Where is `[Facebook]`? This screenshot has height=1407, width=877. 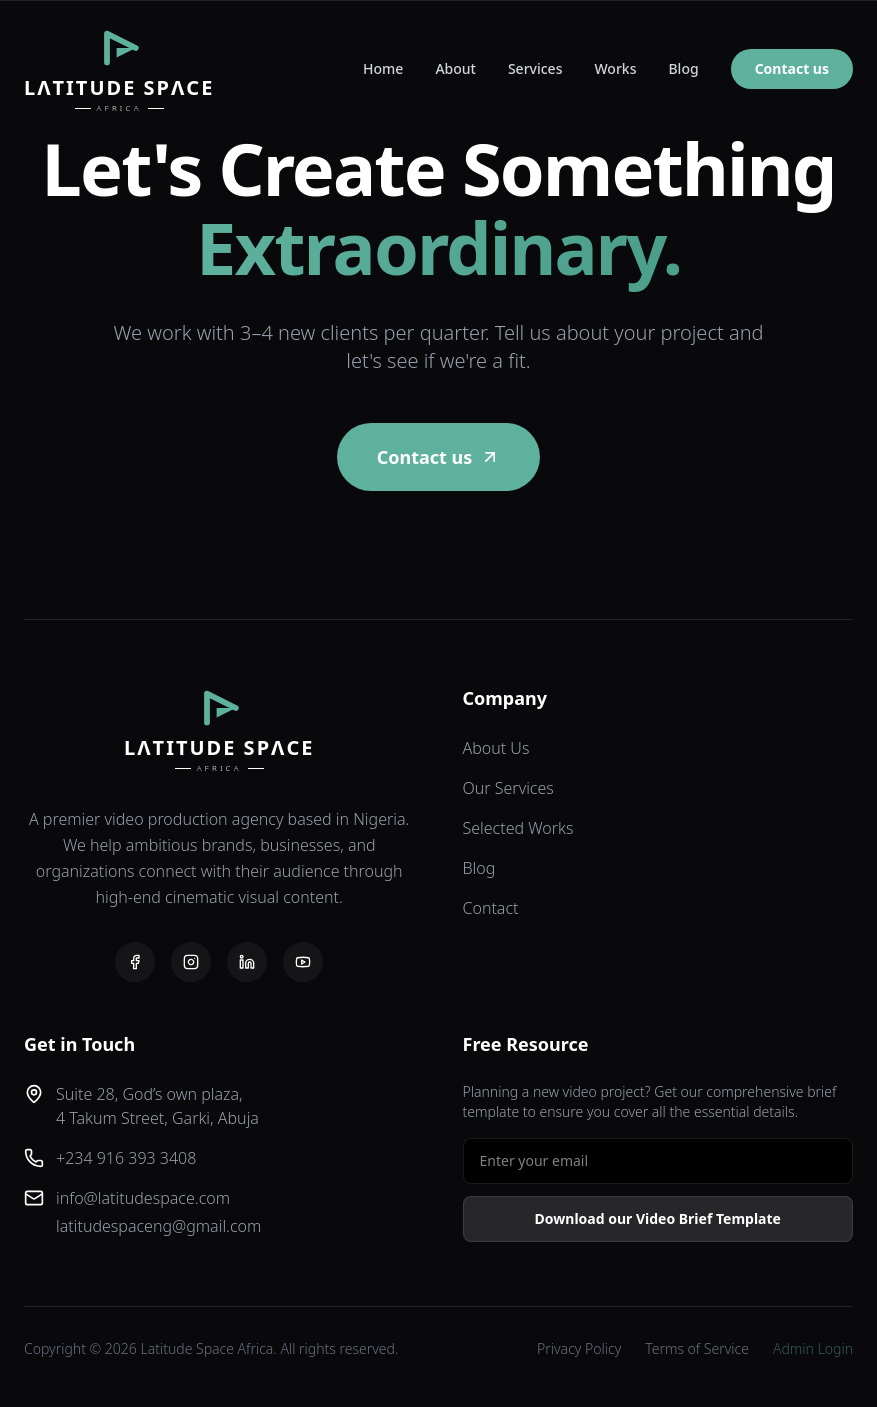
[Facebook] is located at coordinates (135, 962).